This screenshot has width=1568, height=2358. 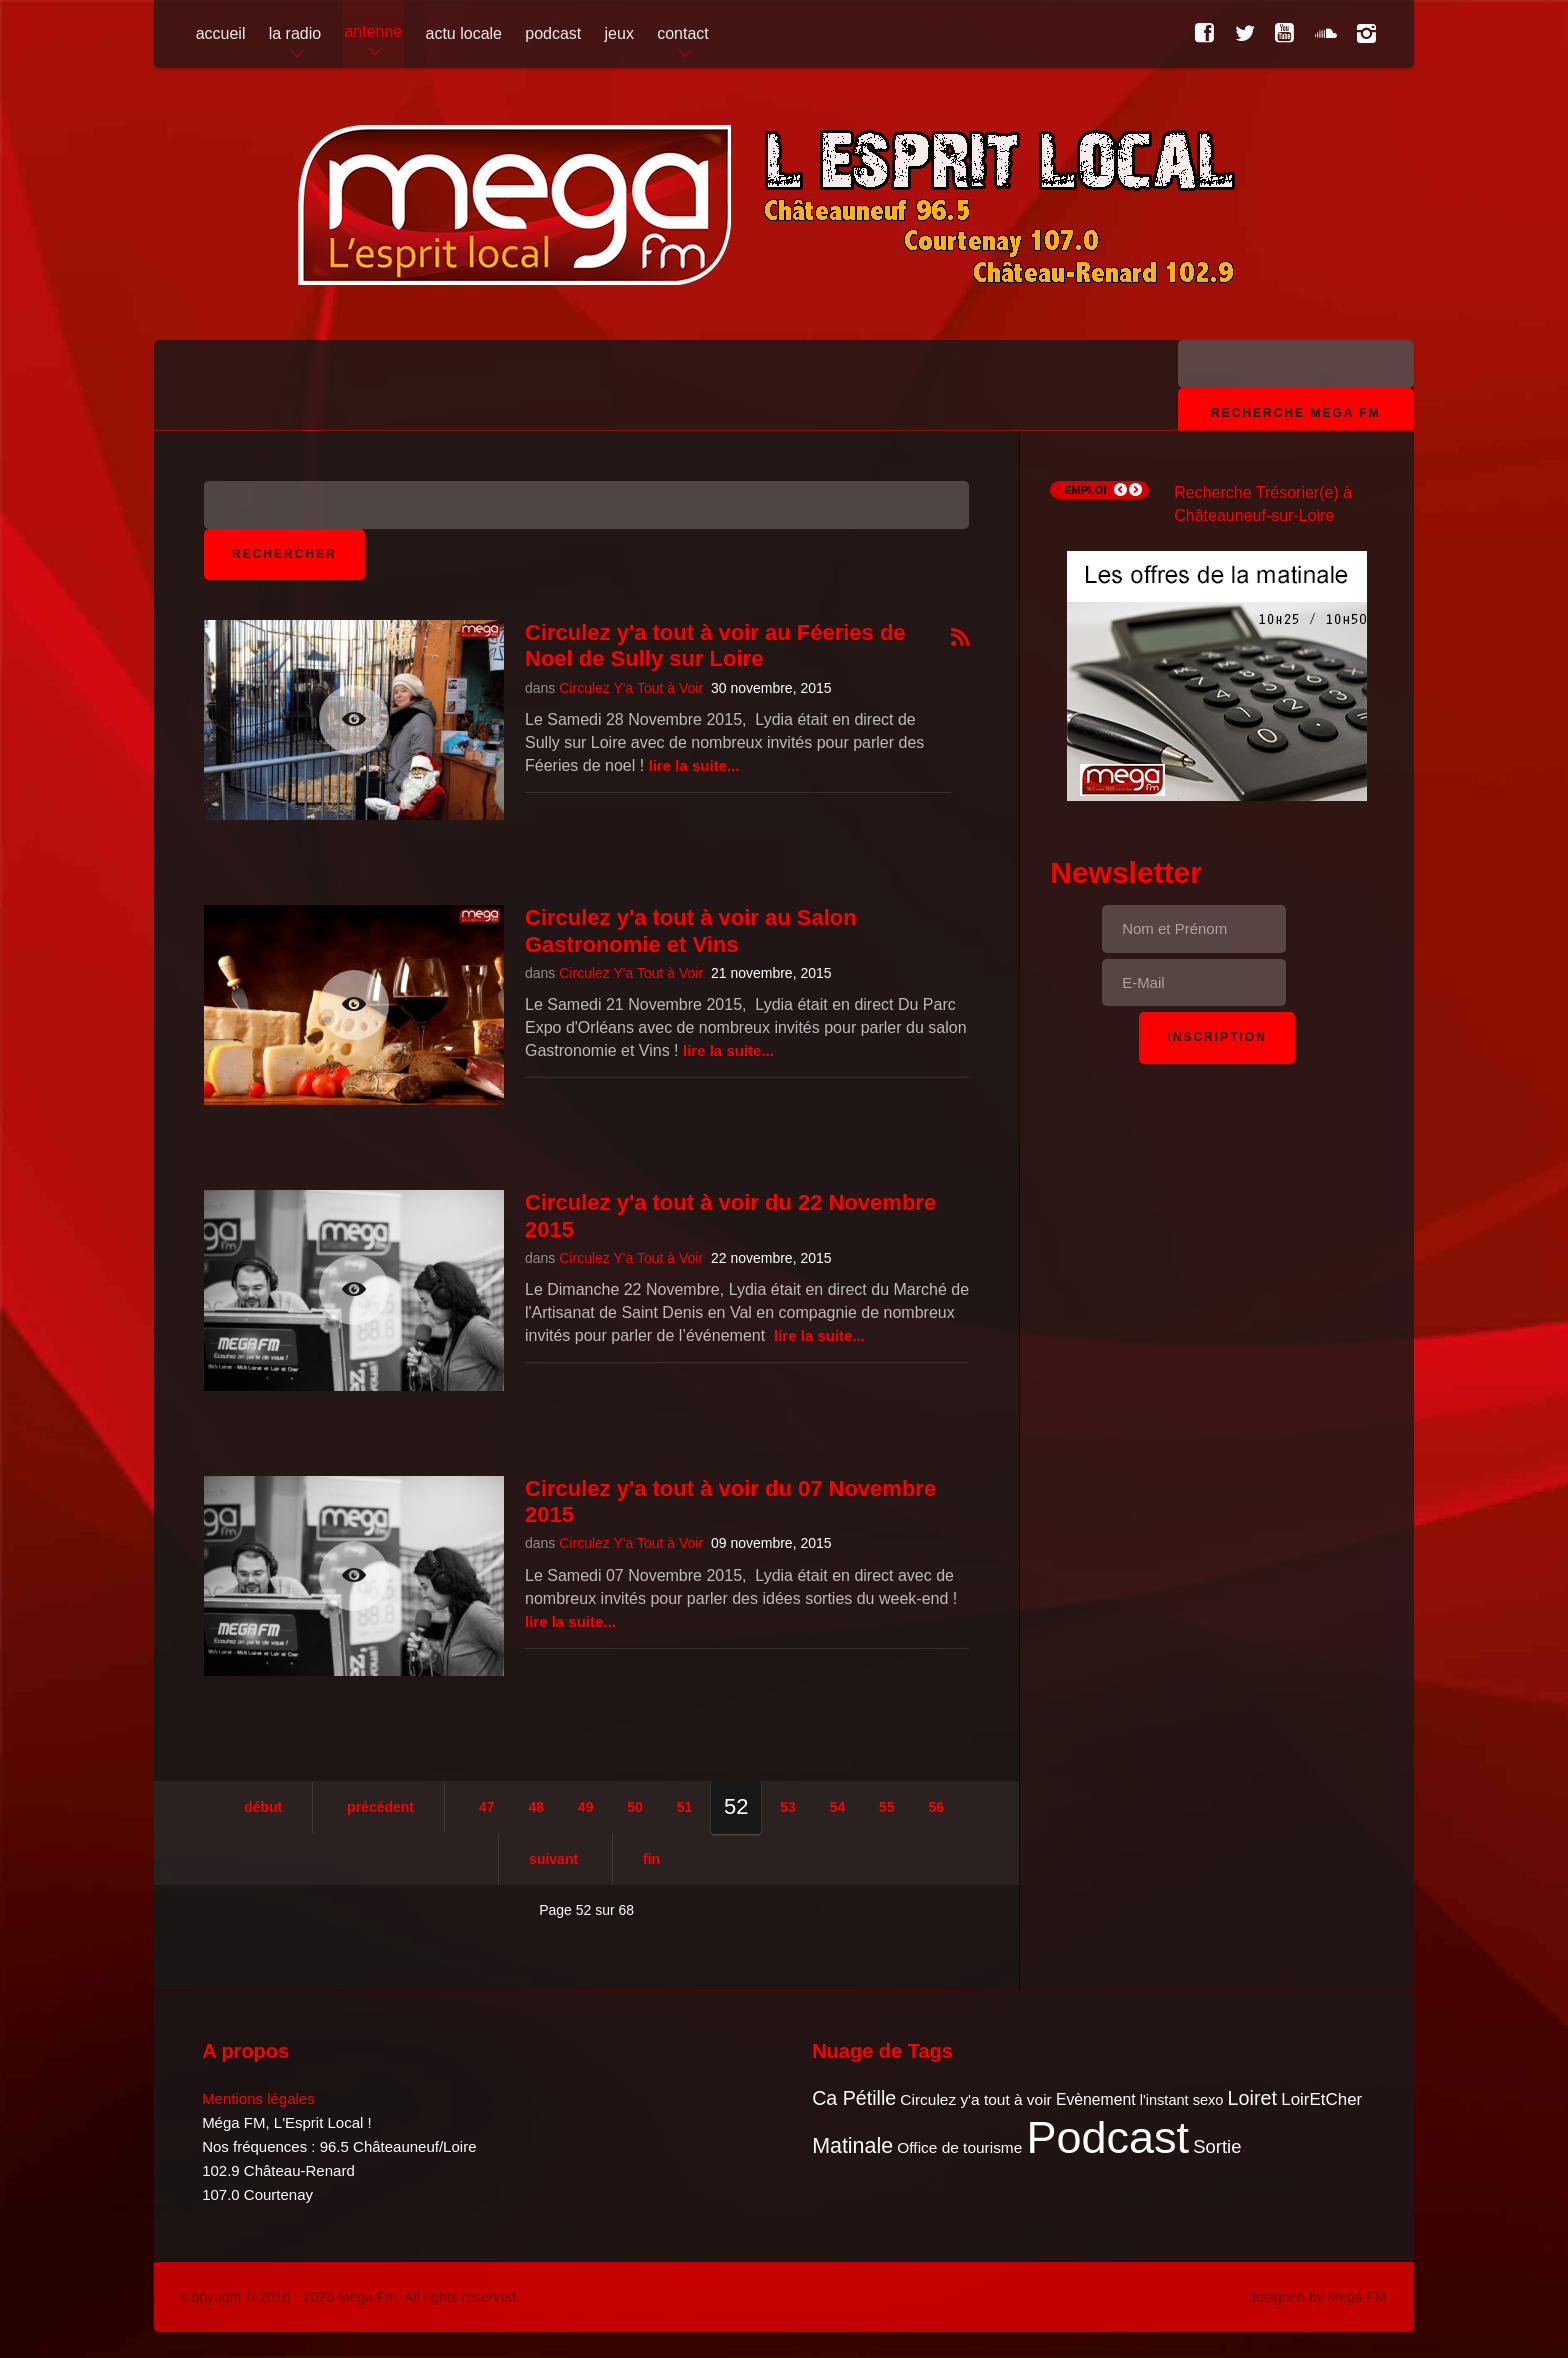 I want to click on Circulez y'a tout à voir, so click(x=975, y=2099).